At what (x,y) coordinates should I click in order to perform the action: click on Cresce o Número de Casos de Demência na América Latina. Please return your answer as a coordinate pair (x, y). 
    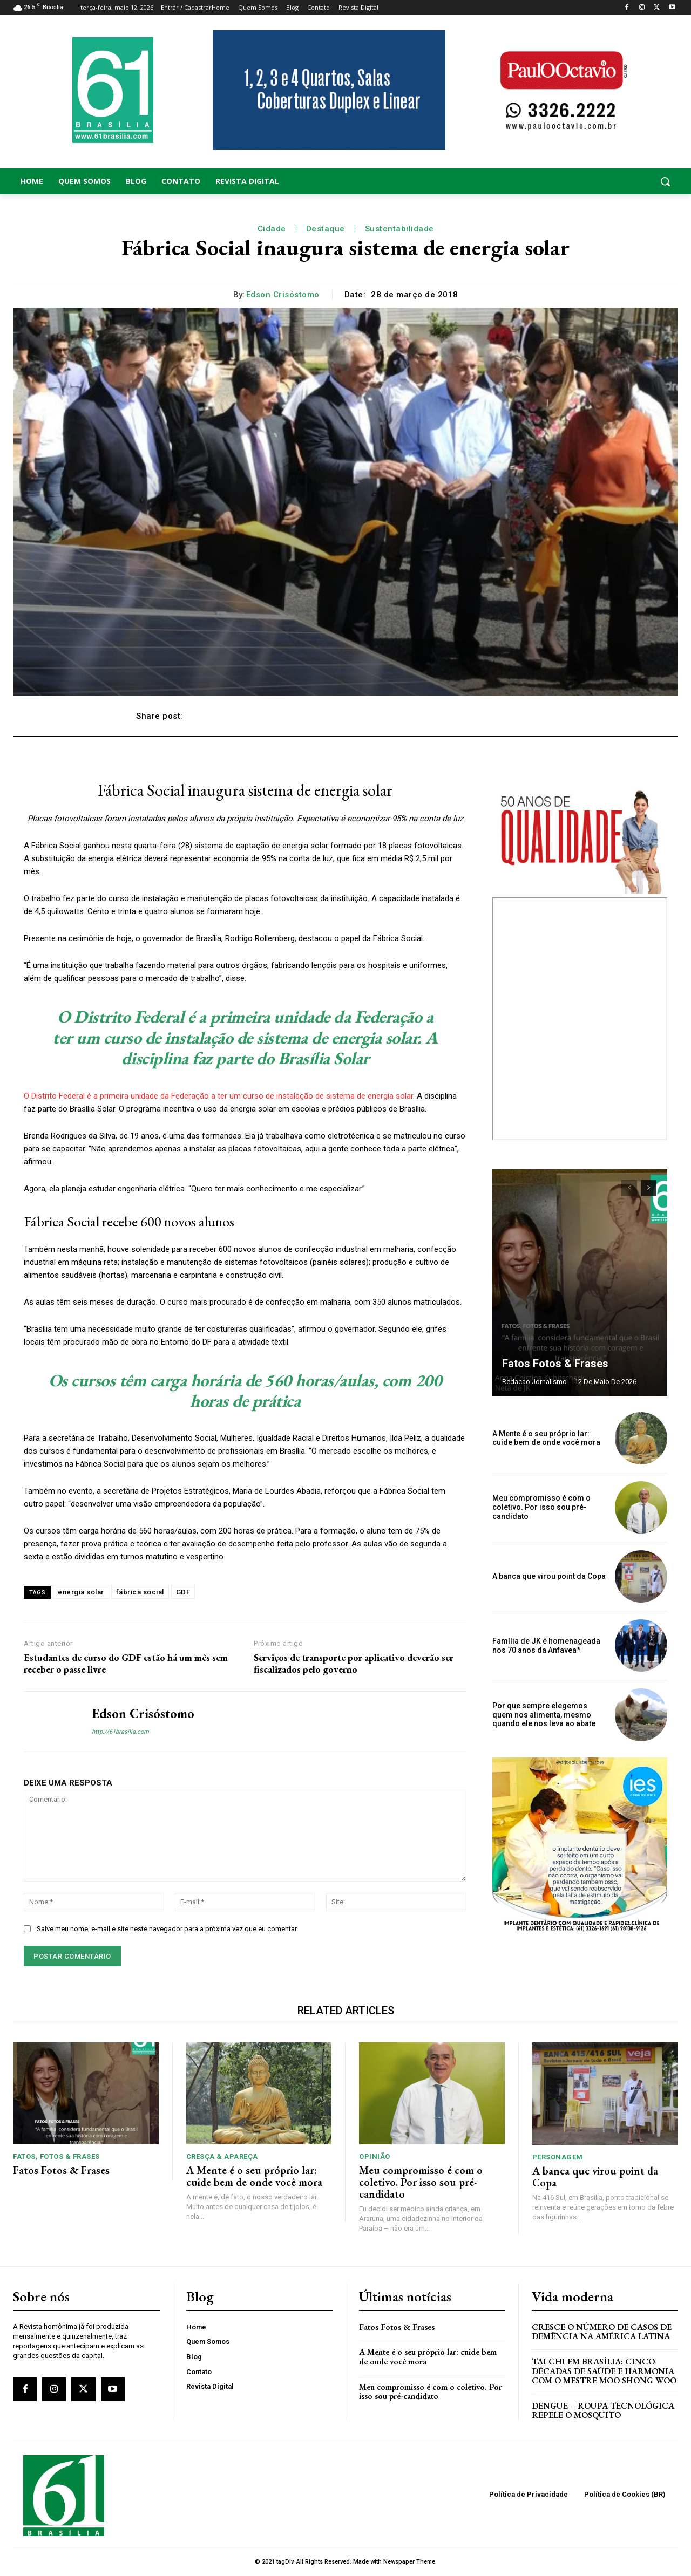
    Looking at the image, I should click on (602, 2331).